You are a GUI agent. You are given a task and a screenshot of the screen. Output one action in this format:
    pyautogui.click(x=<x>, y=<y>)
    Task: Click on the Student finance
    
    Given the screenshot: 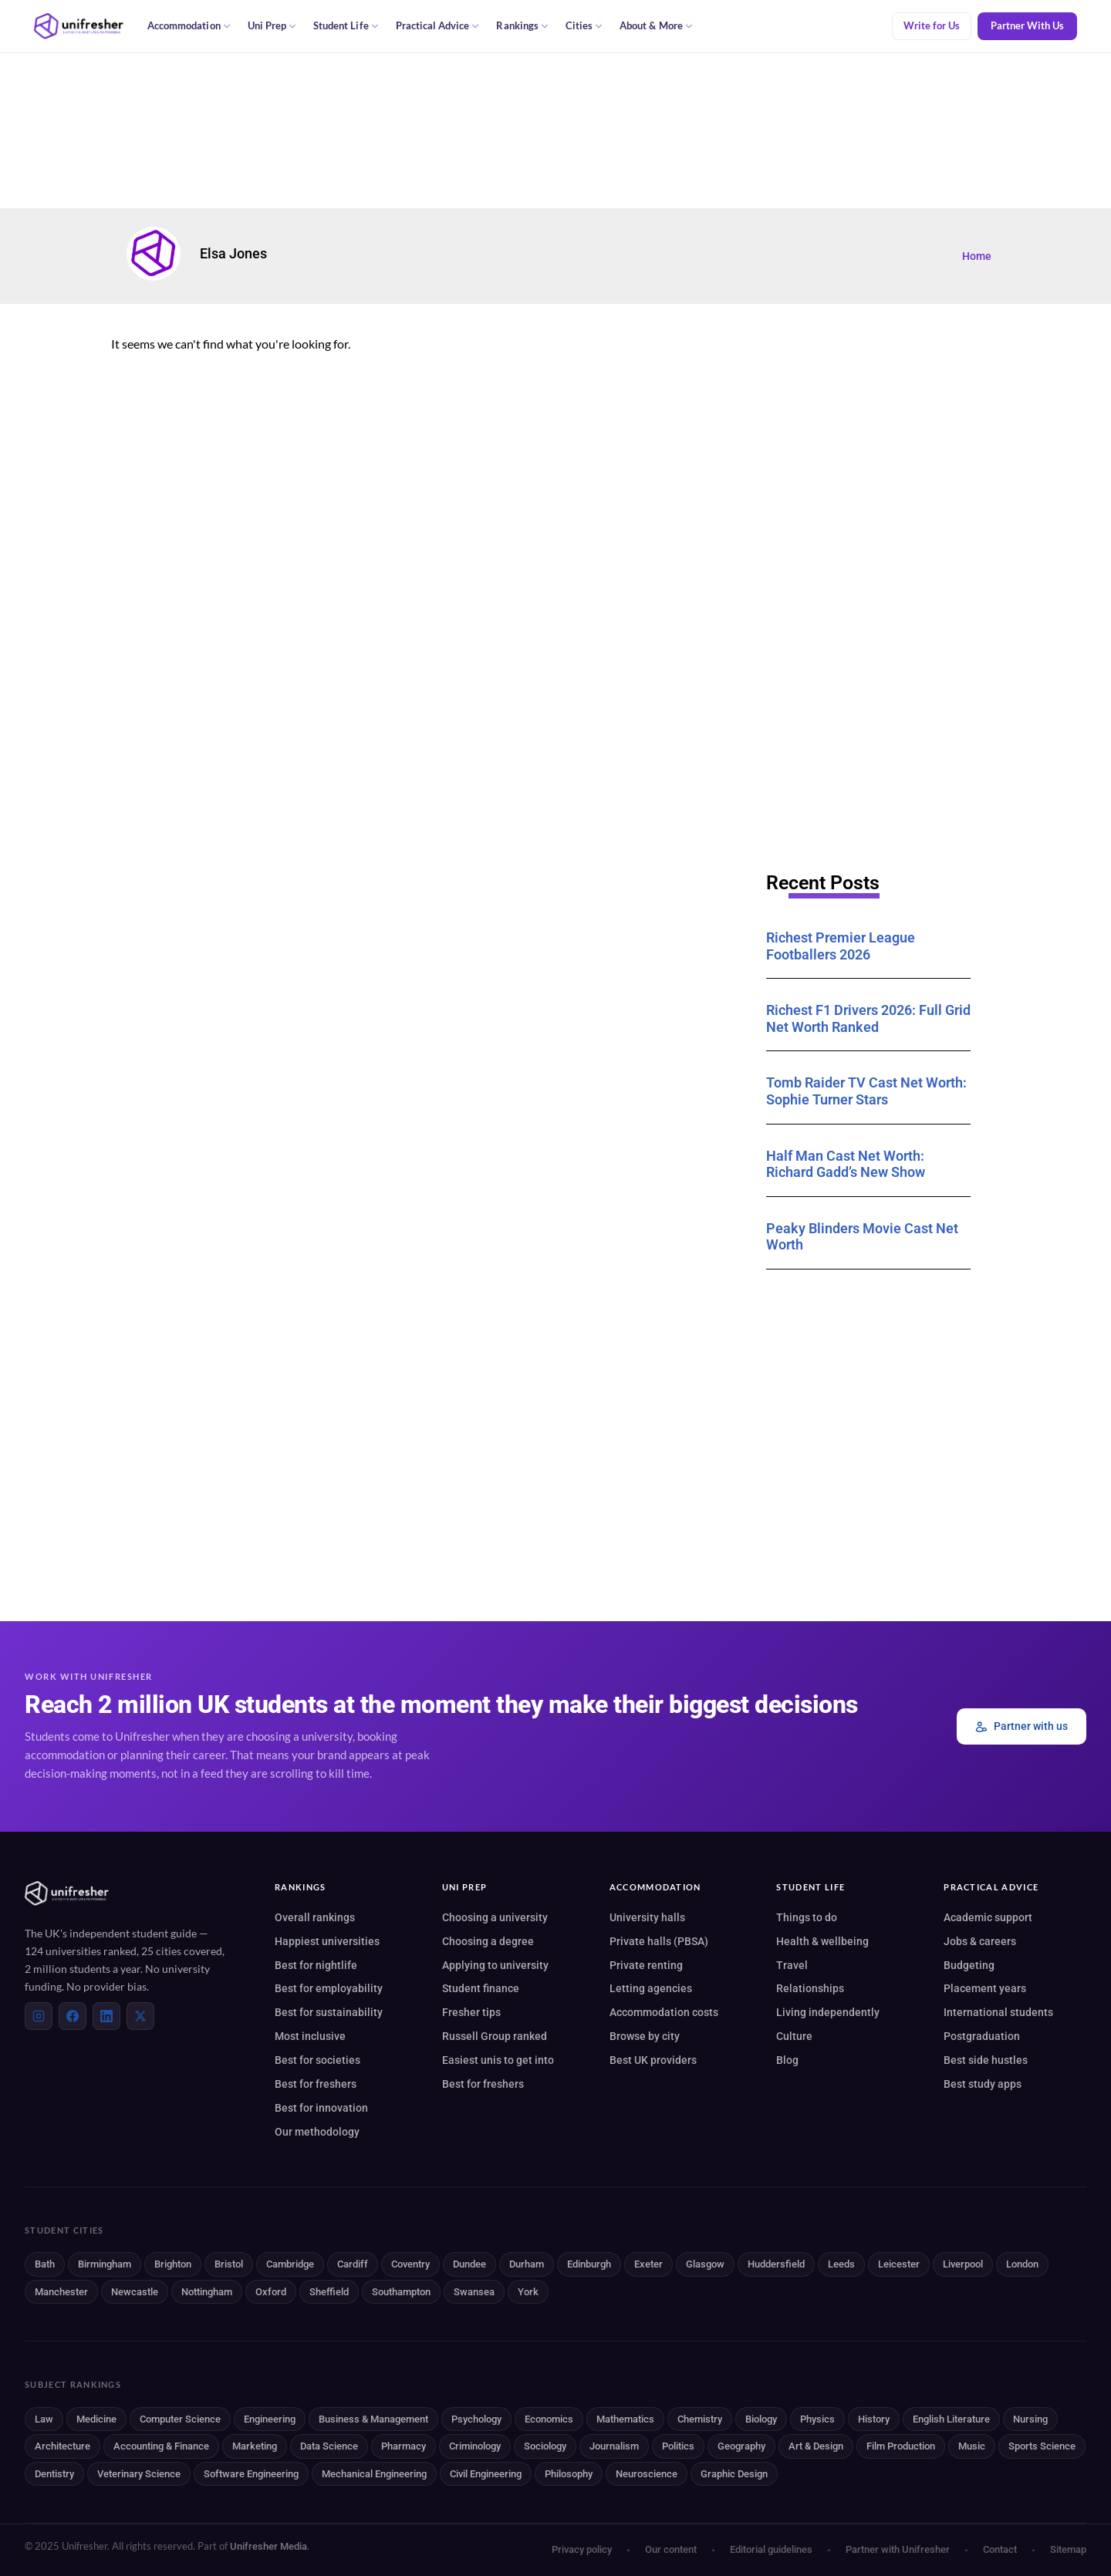 What is the action you would take?
    pyautogui.click(x=480, y=1988)
    